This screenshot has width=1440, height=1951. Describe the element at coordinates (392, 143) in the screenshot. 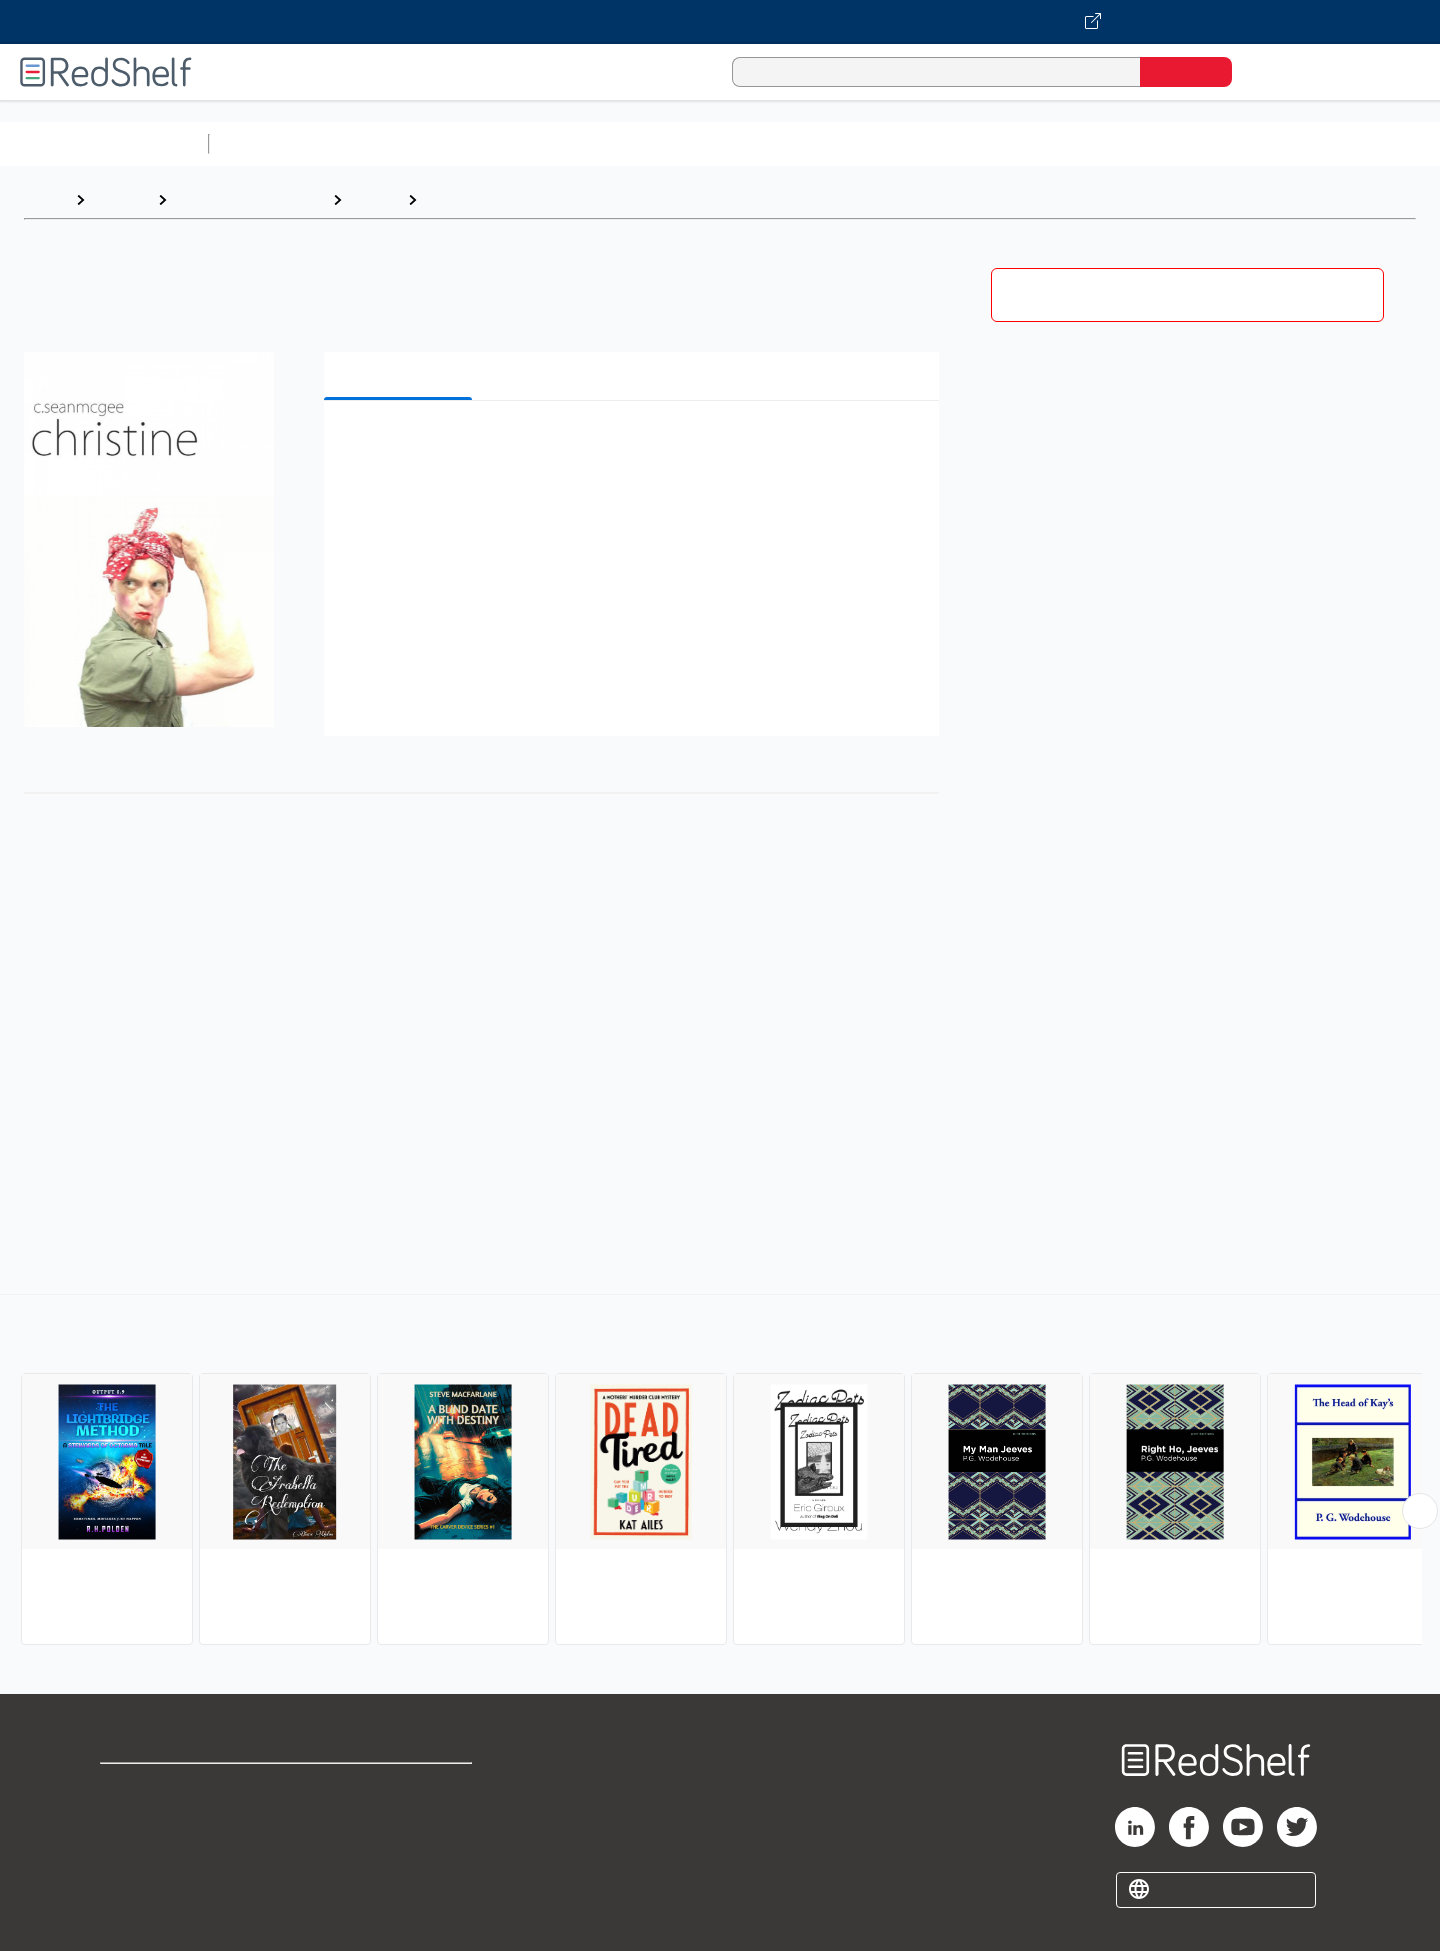

I see `Science and Math` at that location.